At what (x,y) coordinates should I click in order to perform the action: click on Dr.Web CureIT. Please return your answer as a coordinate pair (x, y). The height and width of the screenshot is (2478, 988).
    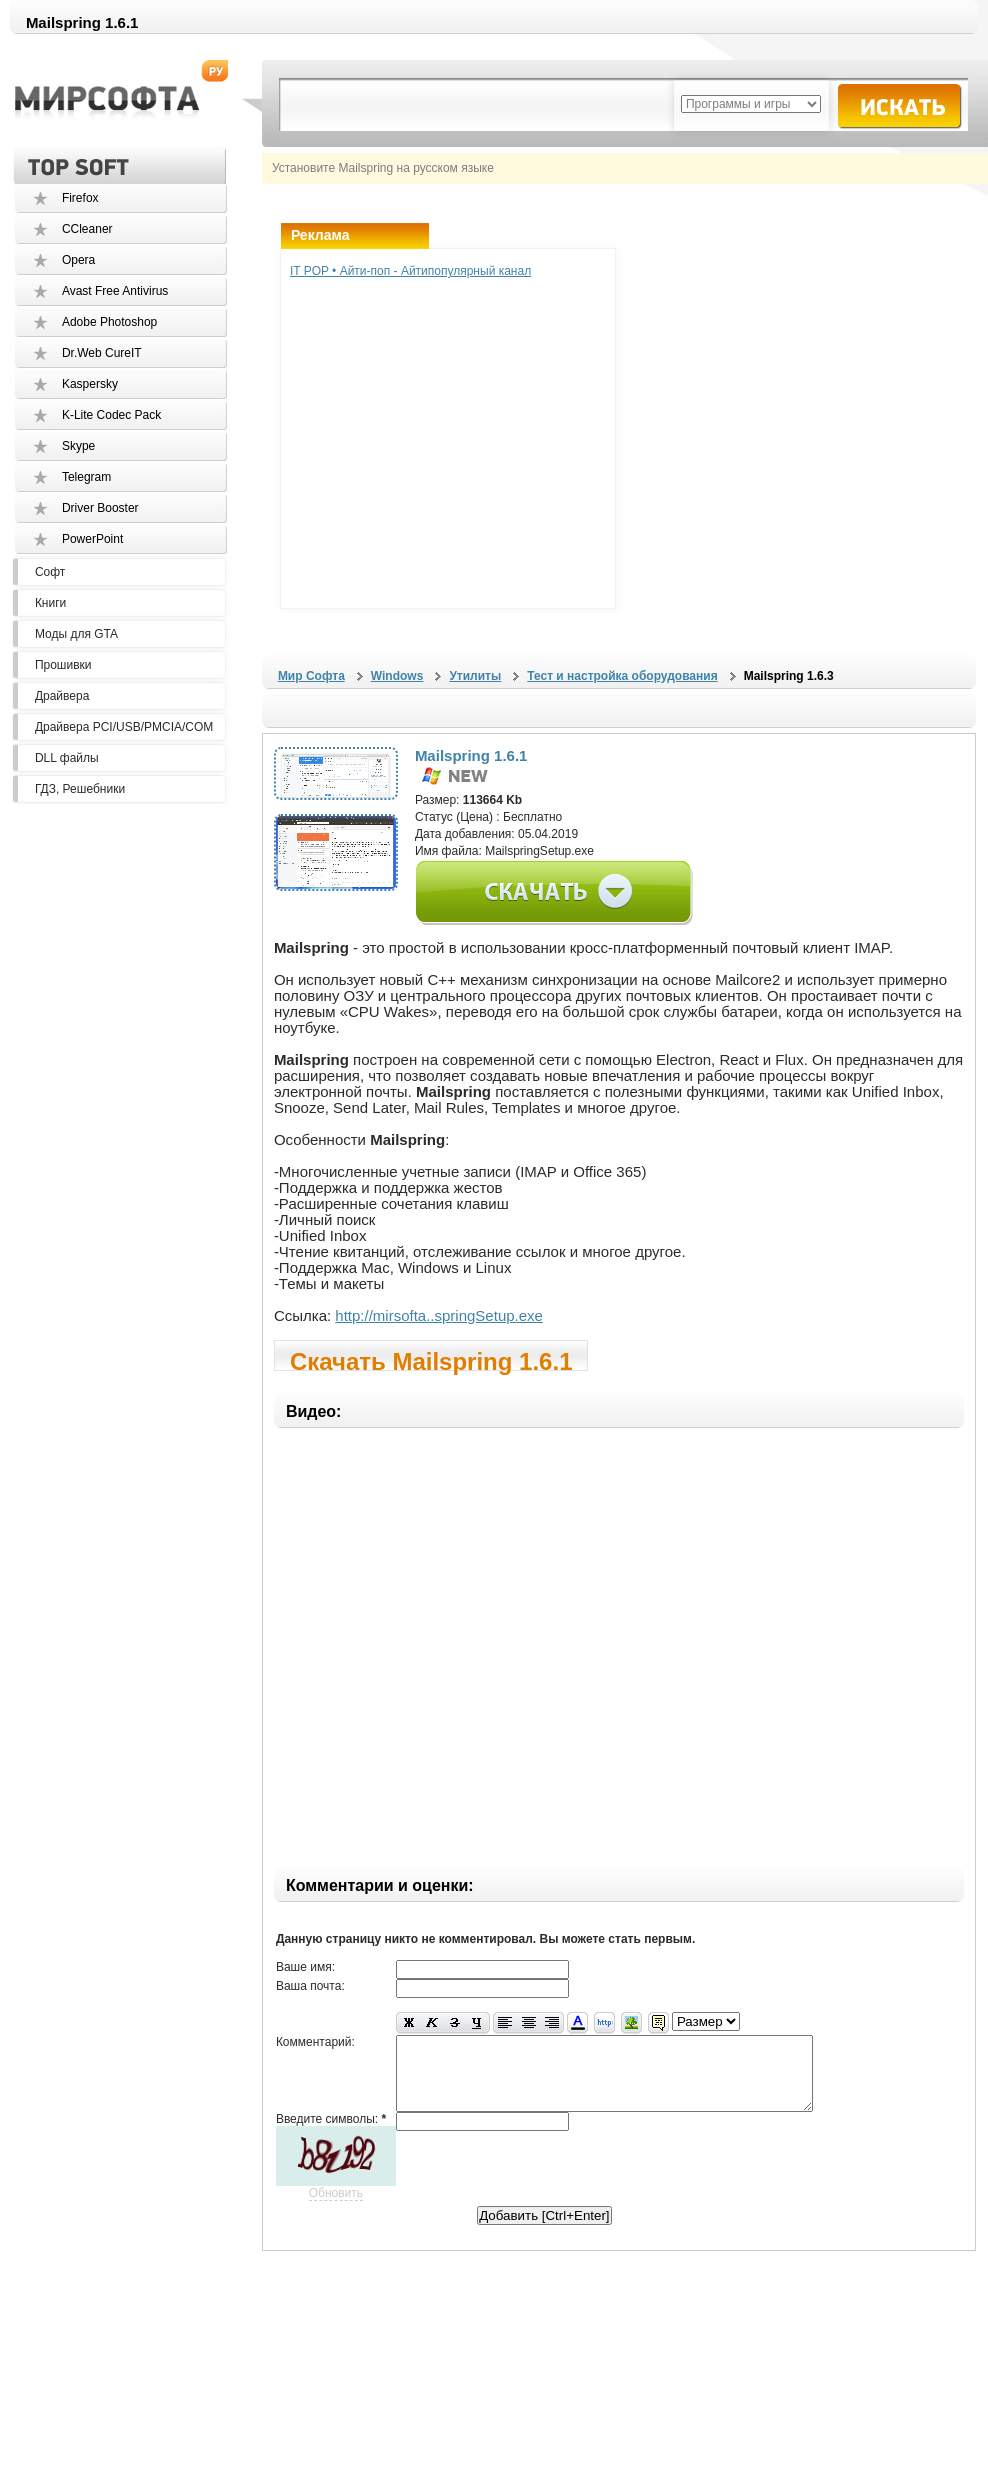
    Looking at the image, I should click on (102, 353).